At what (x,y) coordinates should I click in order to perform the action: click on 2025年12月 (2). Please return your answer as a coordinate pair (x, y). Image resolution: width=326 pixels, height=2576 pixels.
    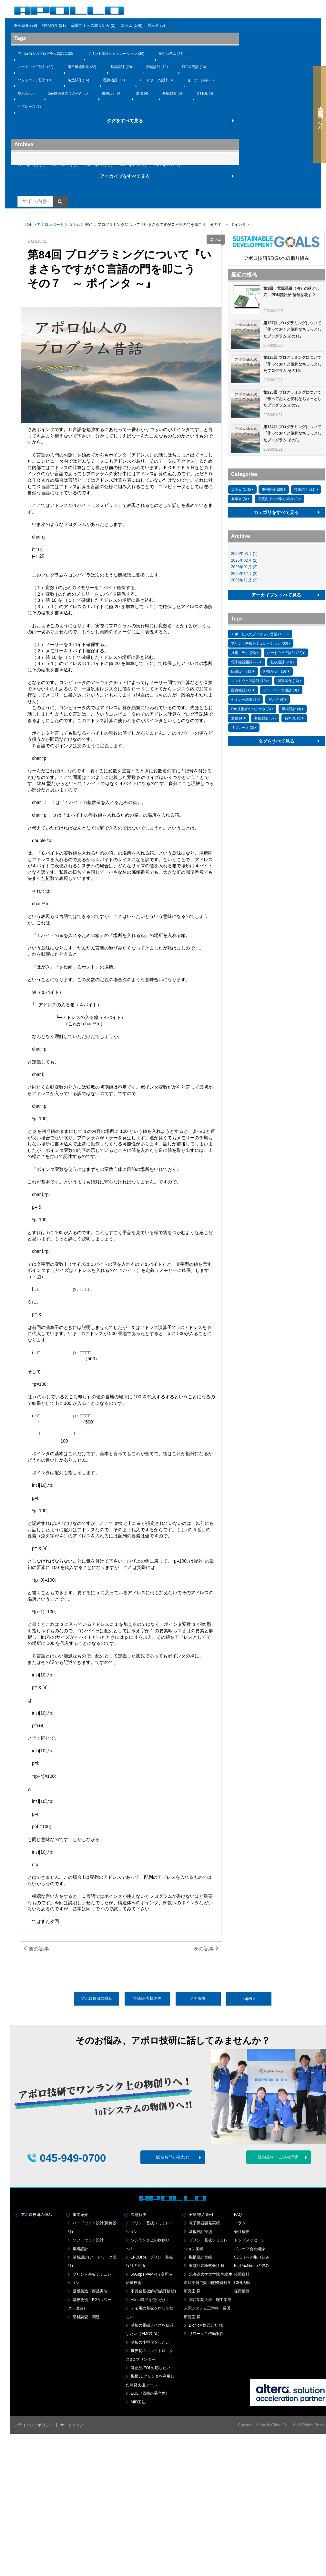
    Looking at the image, I should click on (133, 165).